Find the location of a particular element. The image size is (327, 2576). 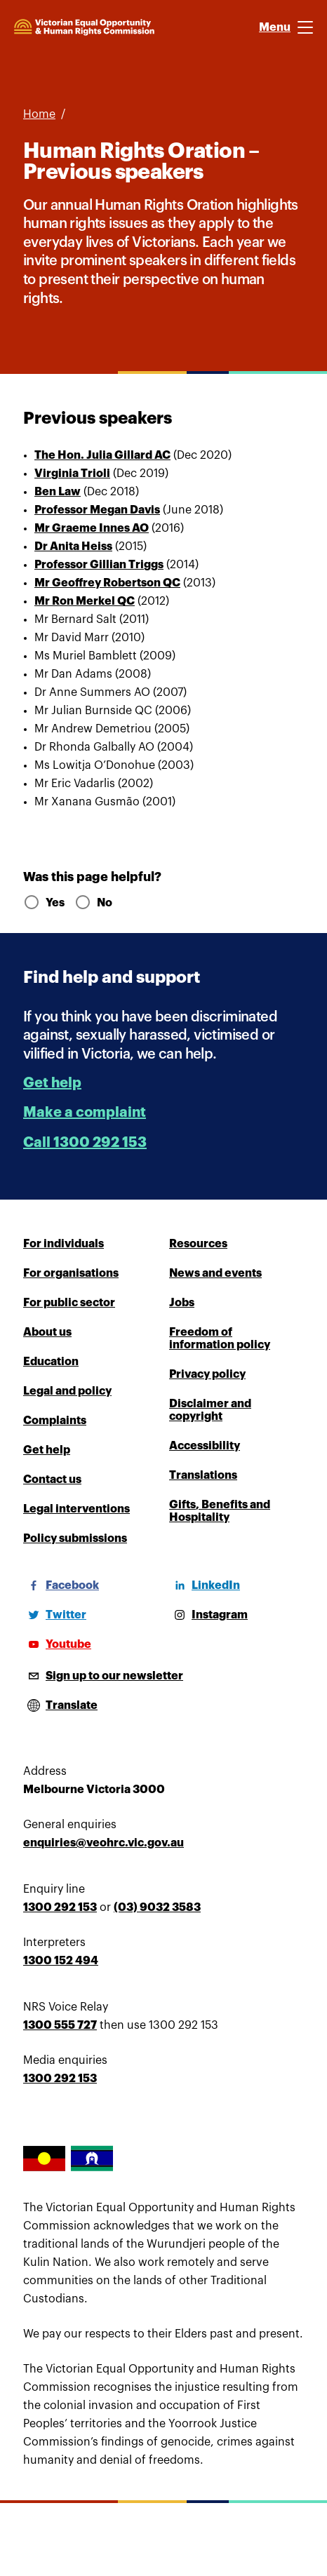

News and events is located at coordinates (215, 1273).